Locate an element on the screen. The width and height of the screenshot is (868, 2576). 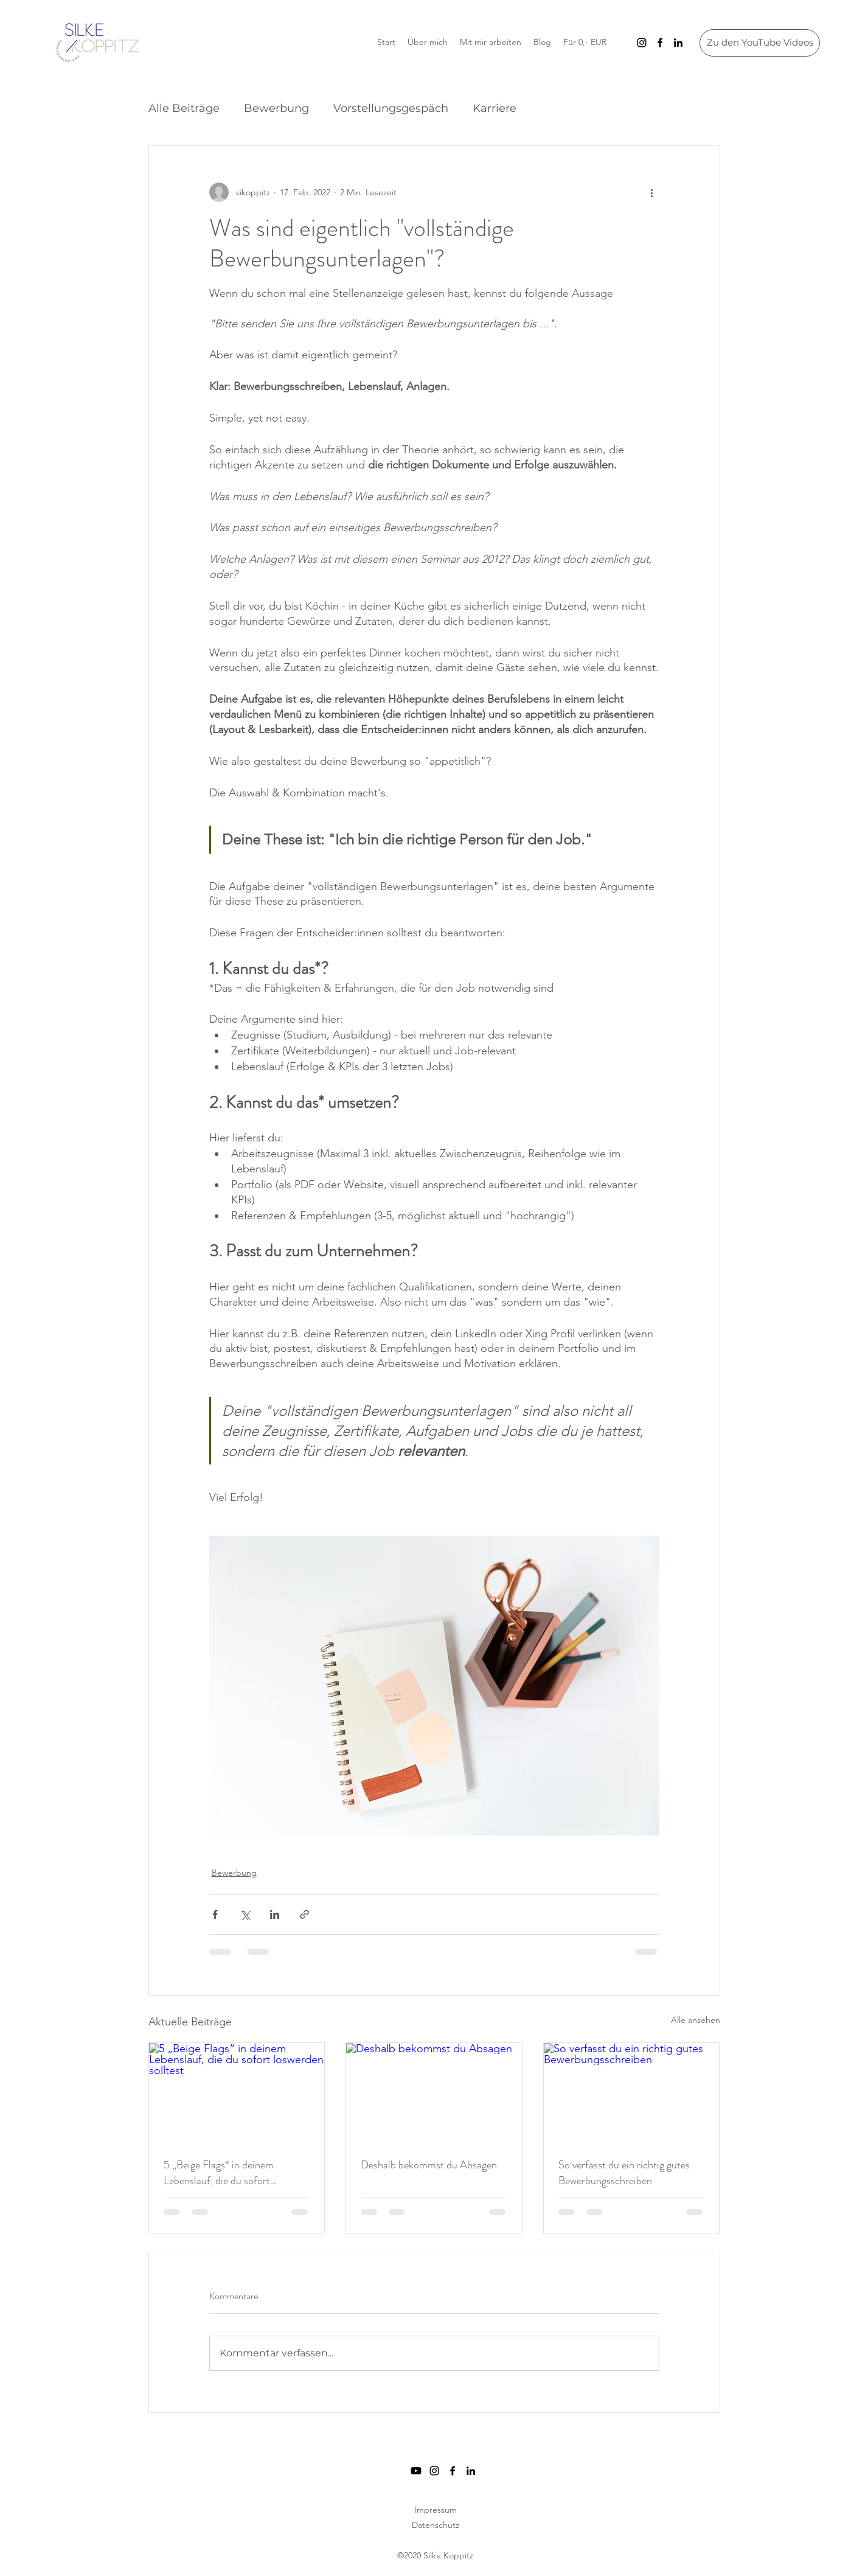
Karriere is located at coordinates (494, 108).